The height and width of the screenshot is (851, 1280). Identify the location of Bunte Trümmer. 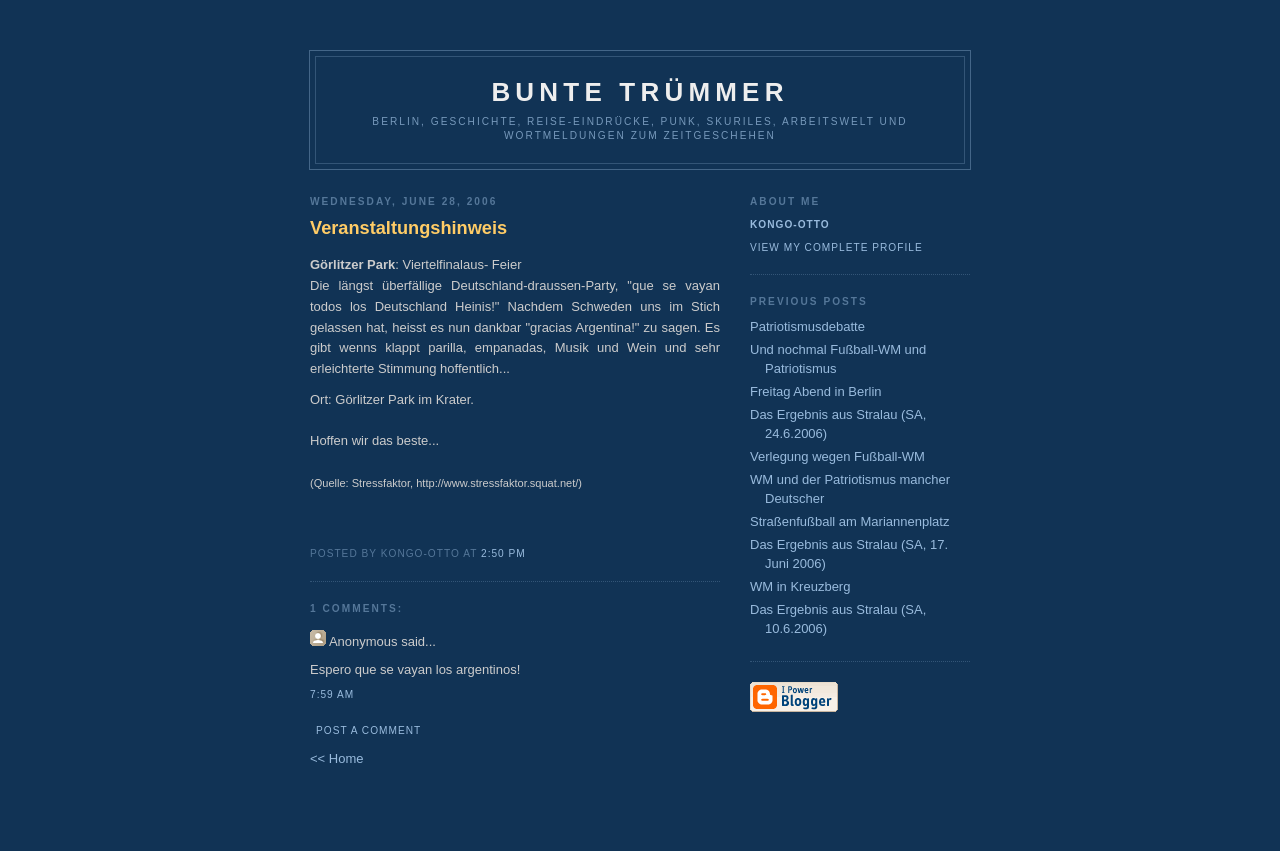
(639, 92).